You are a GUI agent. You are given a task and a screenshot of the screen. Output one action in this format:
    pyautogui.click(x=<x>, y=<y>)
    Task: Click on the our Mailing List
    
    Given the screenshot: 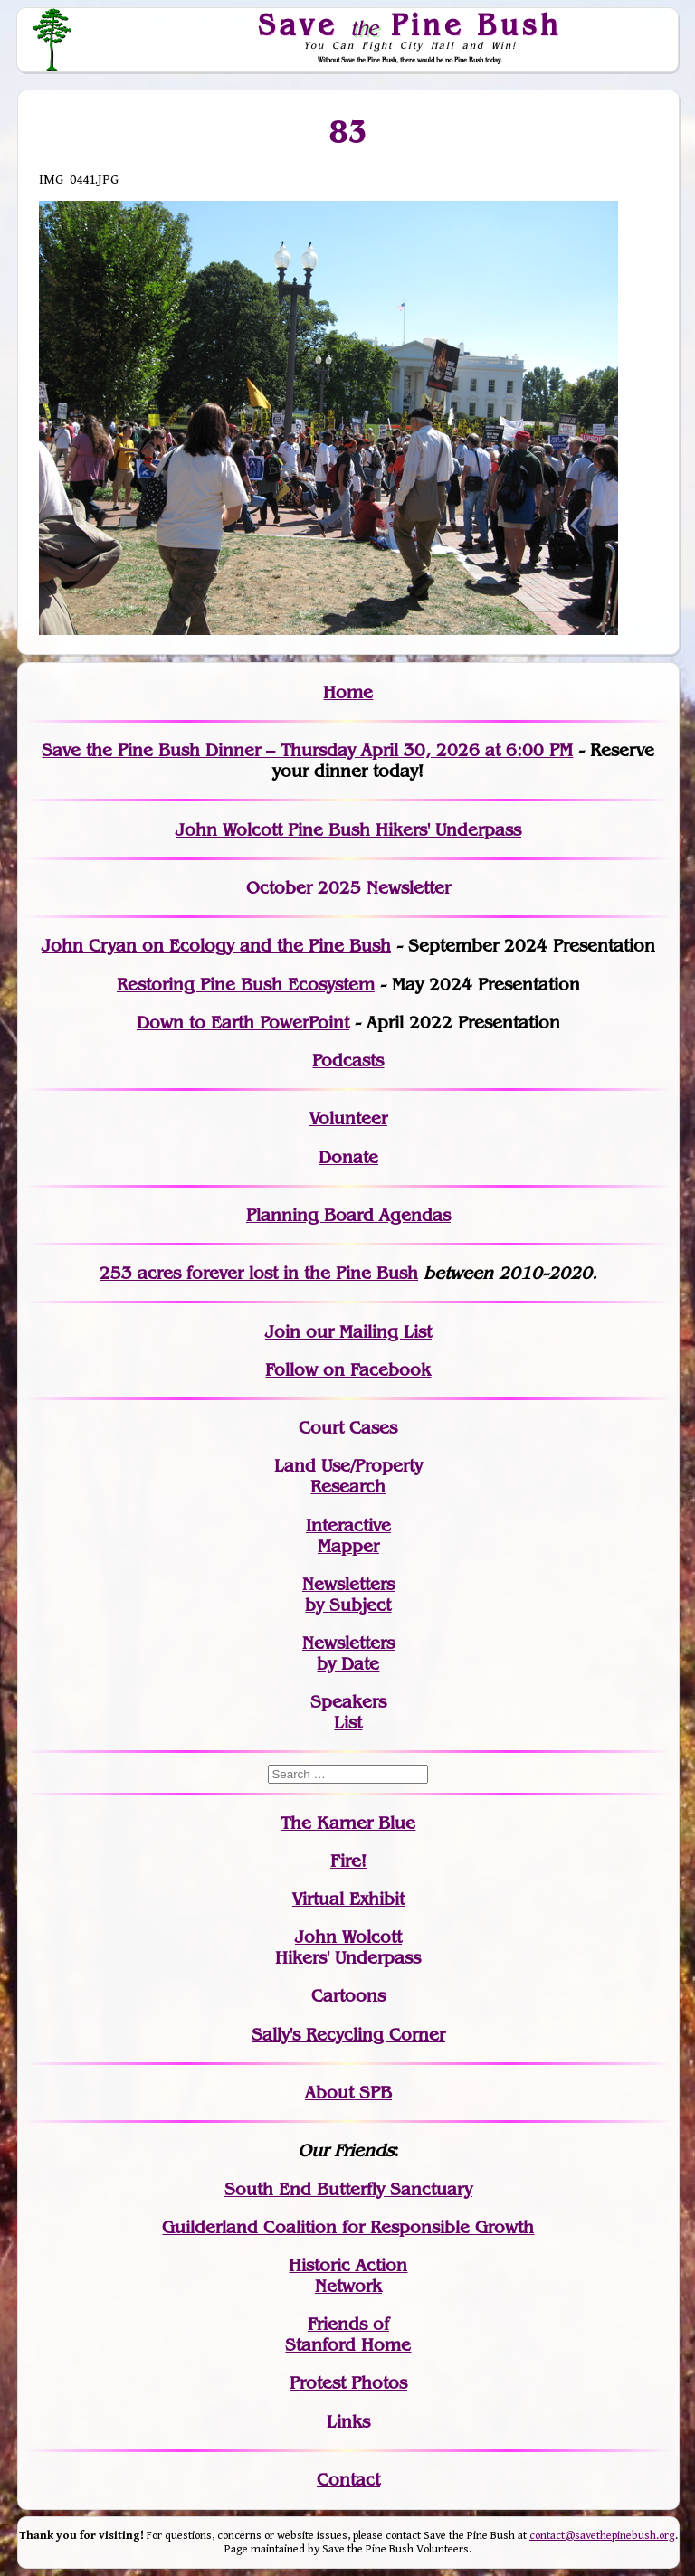 What is the action you would take?
    pyautogui.click(x=366, y=1331)
    